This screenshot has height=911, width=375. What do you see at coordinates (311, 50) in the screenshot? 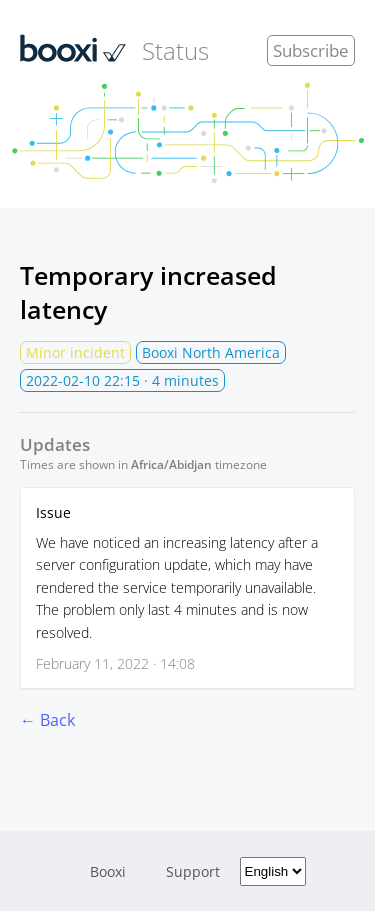
I see `Subscribe` at bounding box center [311, 50].